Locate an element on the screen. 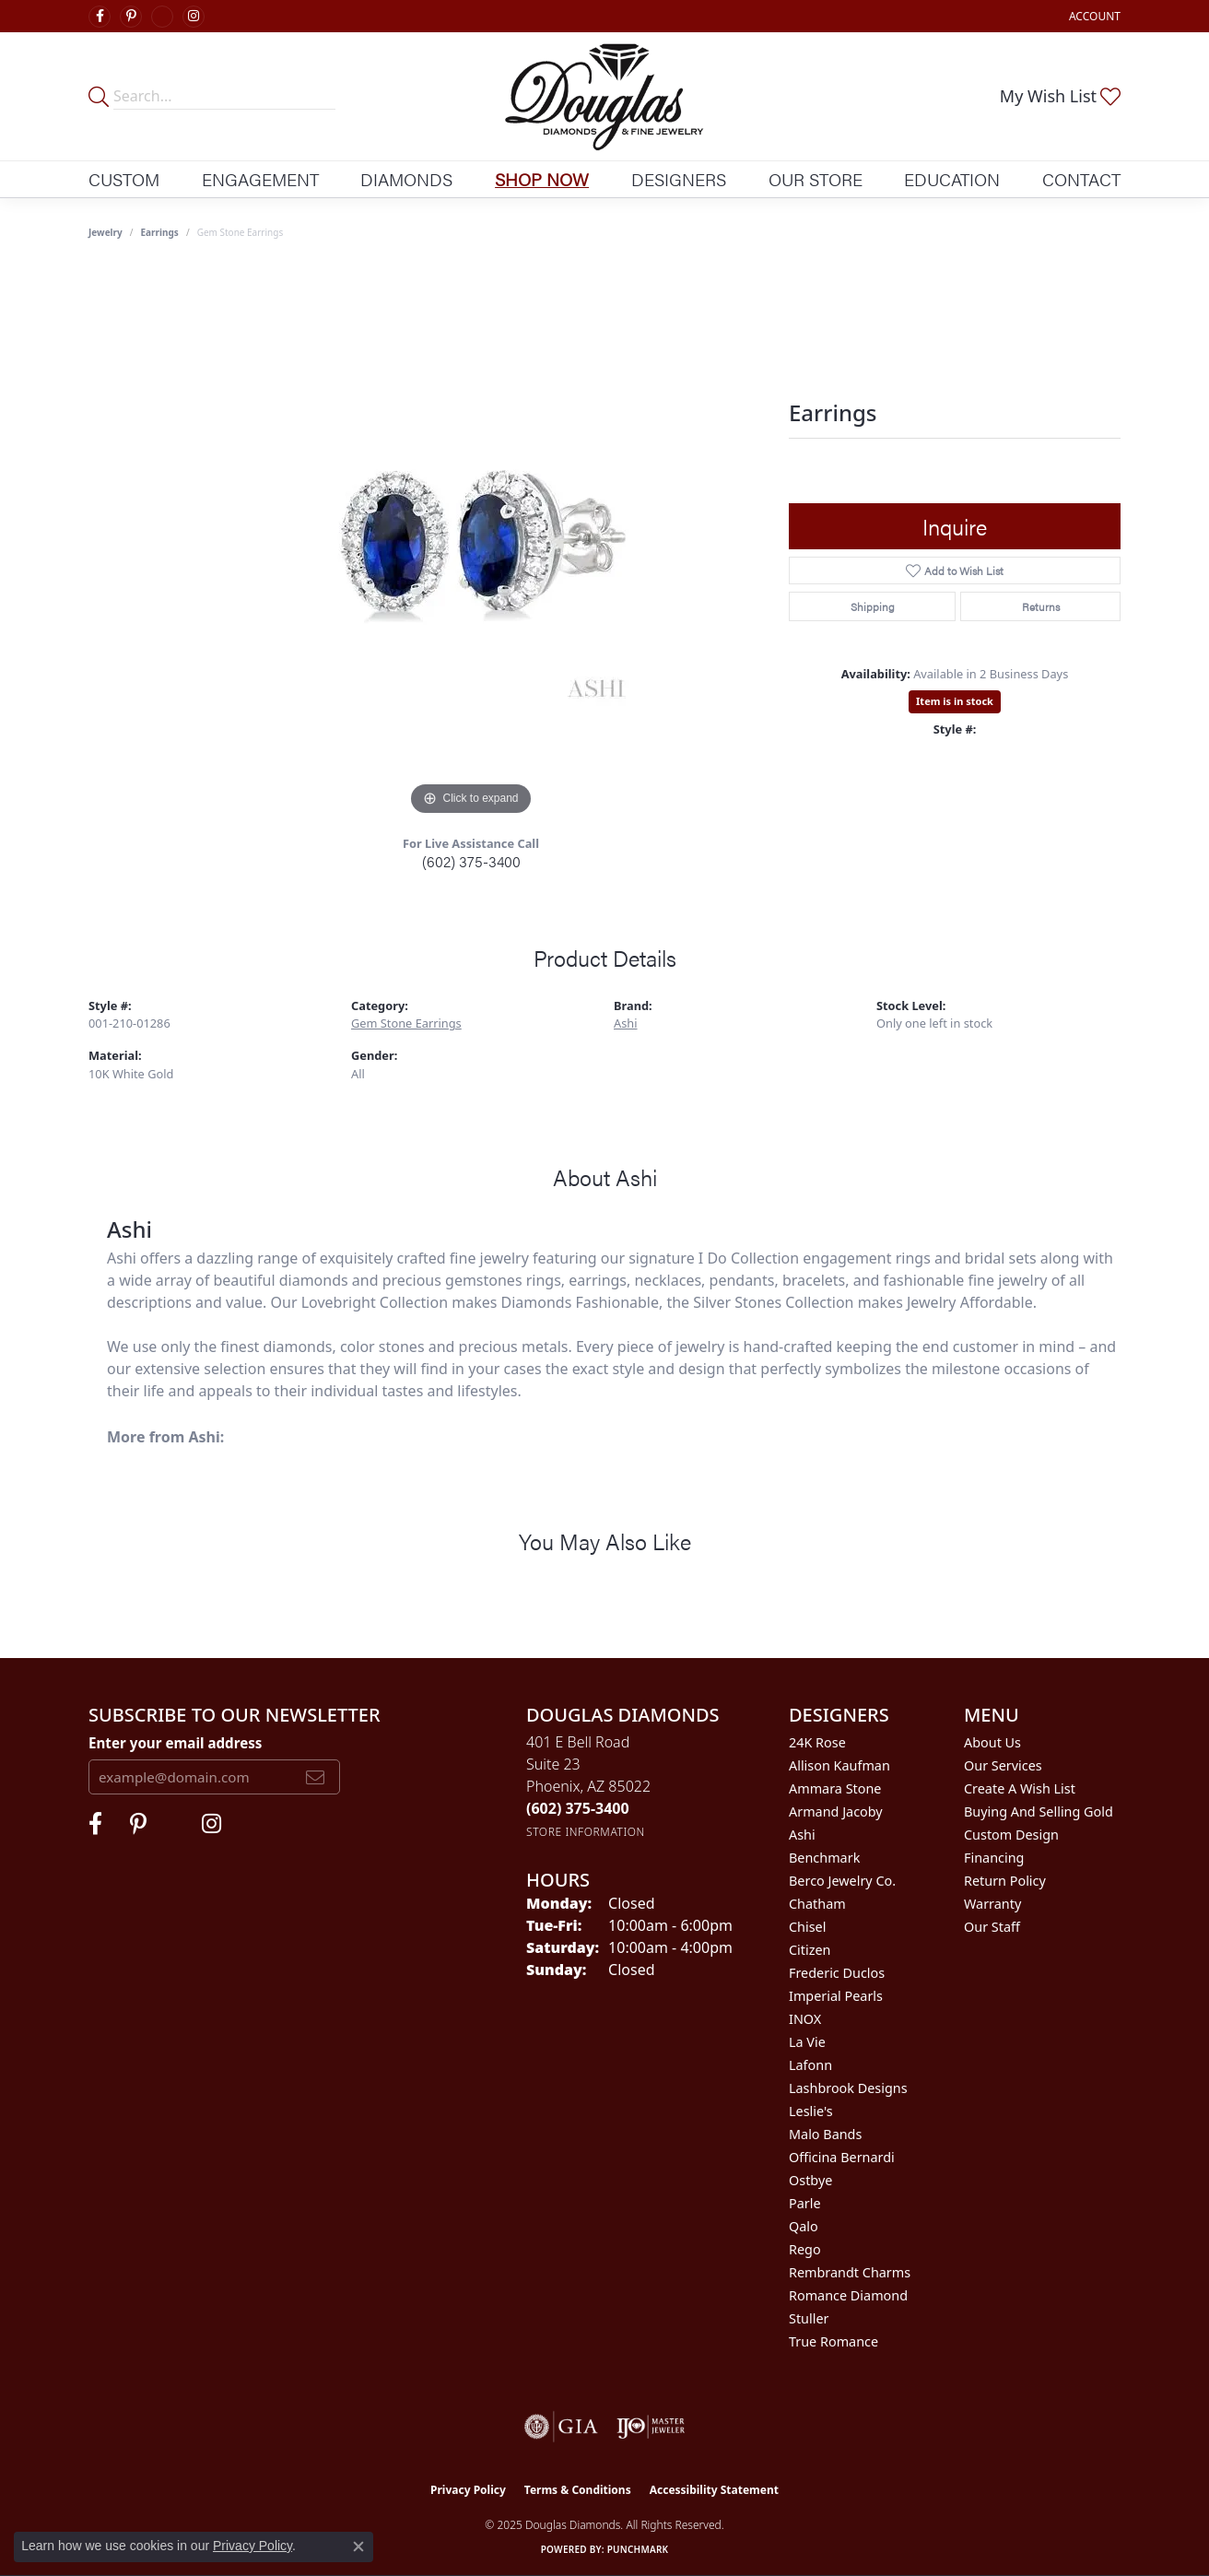 The height and width of the screenshot is (2576, 1209). Frederic Duclos [menuitem] is located at coordinates (837, 1973).